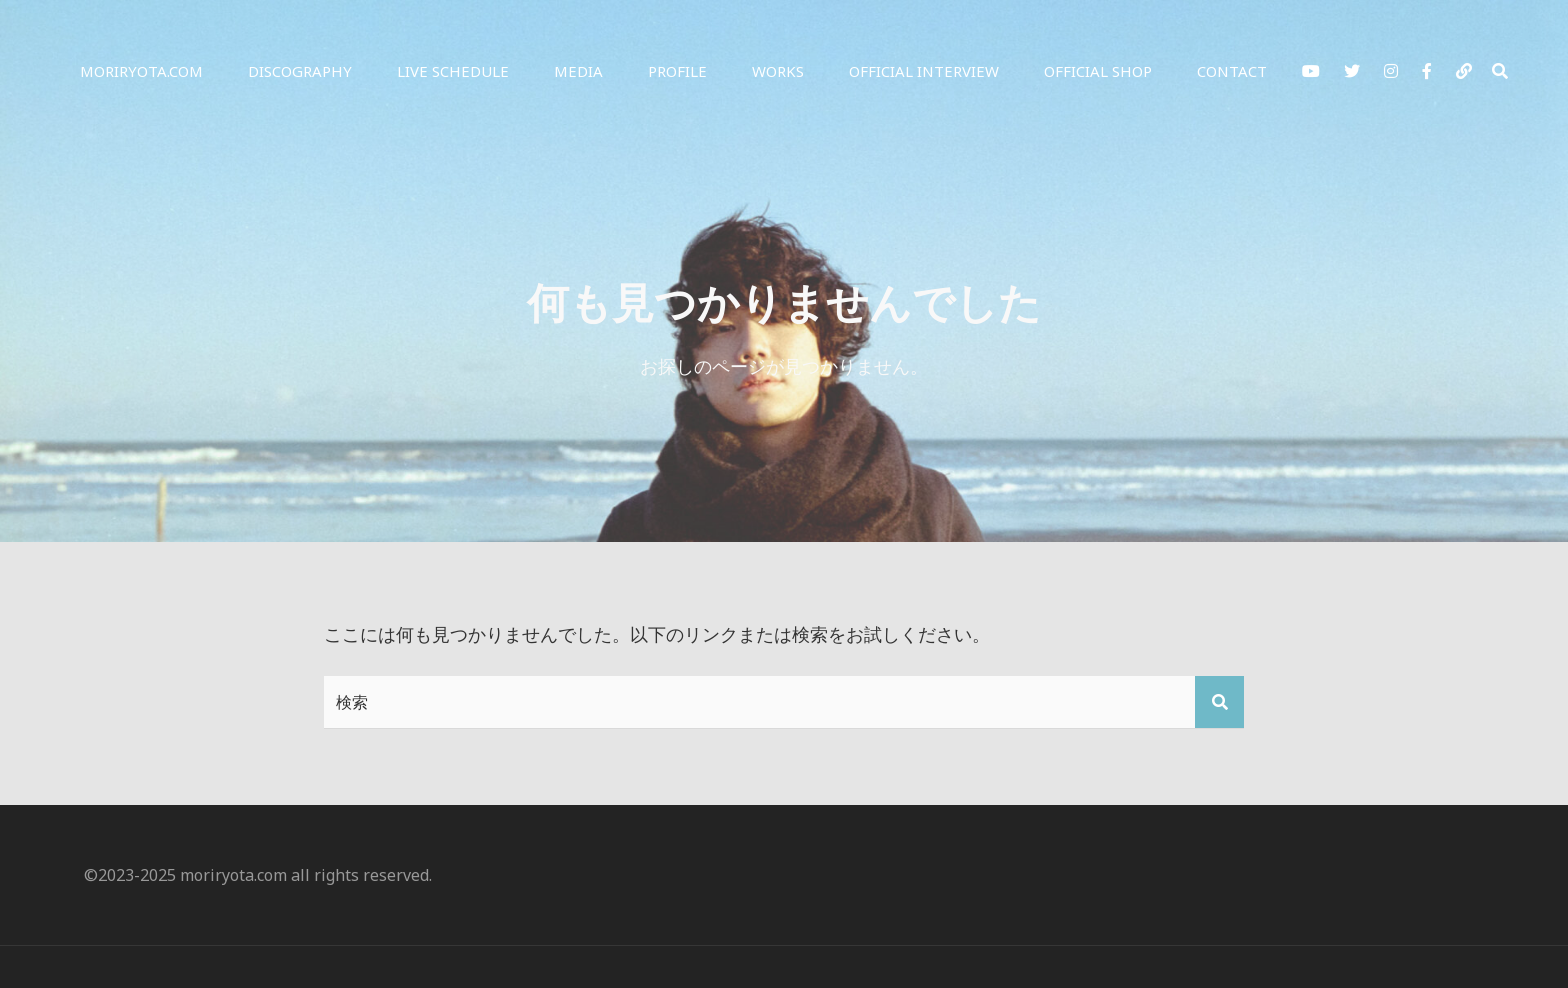 The height and width of the screenshot is (988, 1568). Describe the element at coordinates (453, 71) in the screenshot. I see `Live Schedule` at that location.